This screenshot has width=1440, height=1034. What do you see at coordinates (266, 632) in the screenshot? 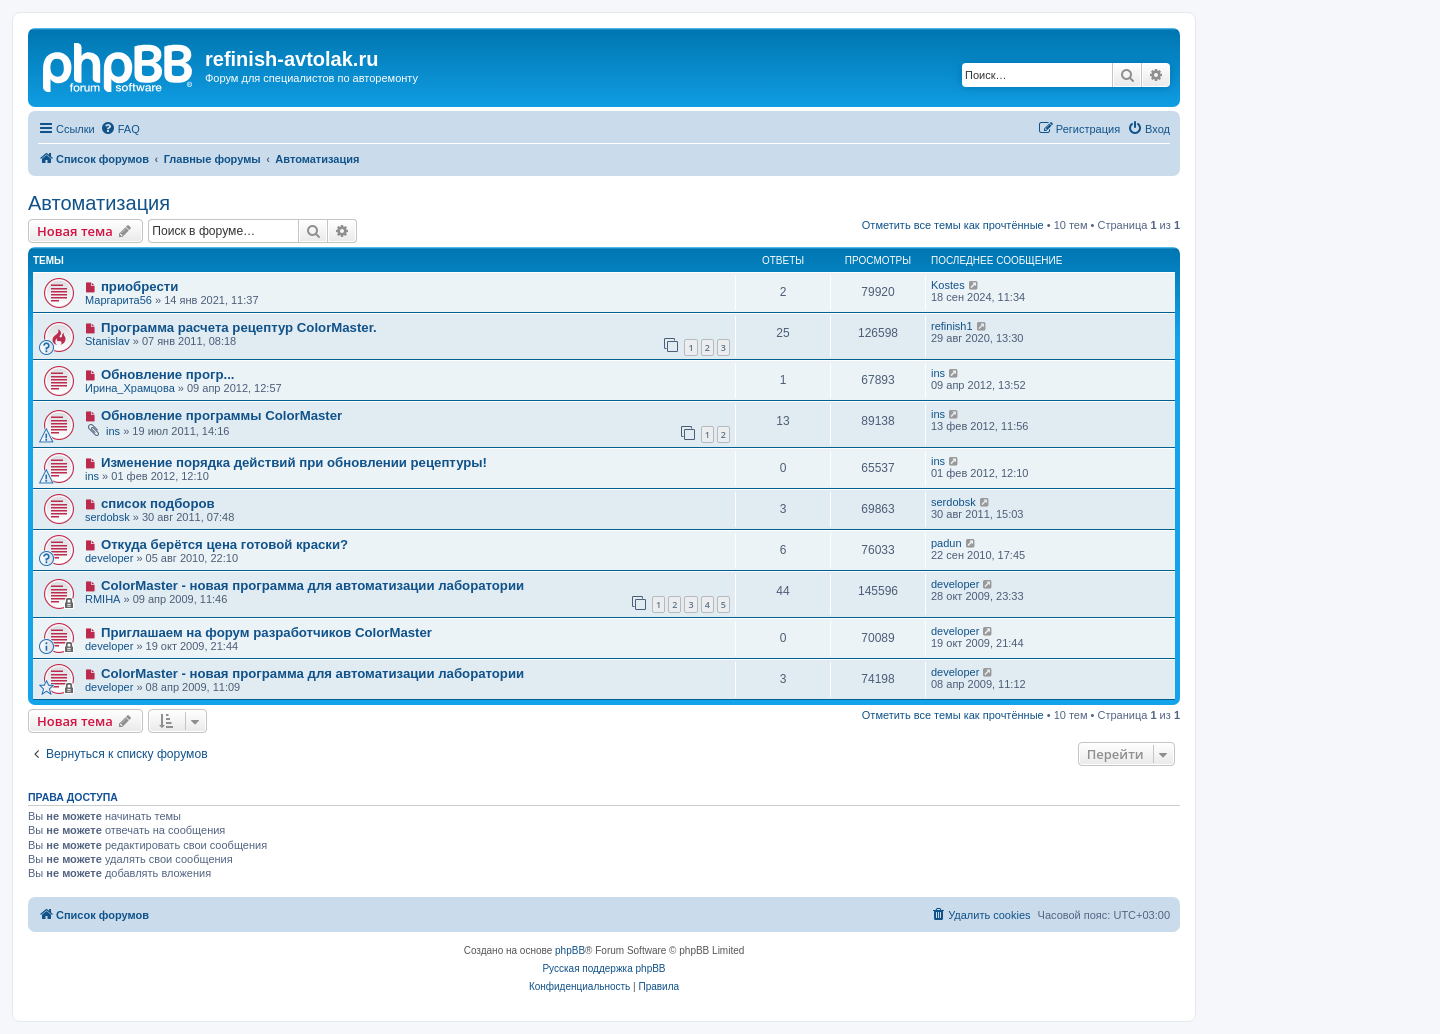
I see `Приглашаем на форум разработчиков ColorMaster` at bounding box center [266, 632].